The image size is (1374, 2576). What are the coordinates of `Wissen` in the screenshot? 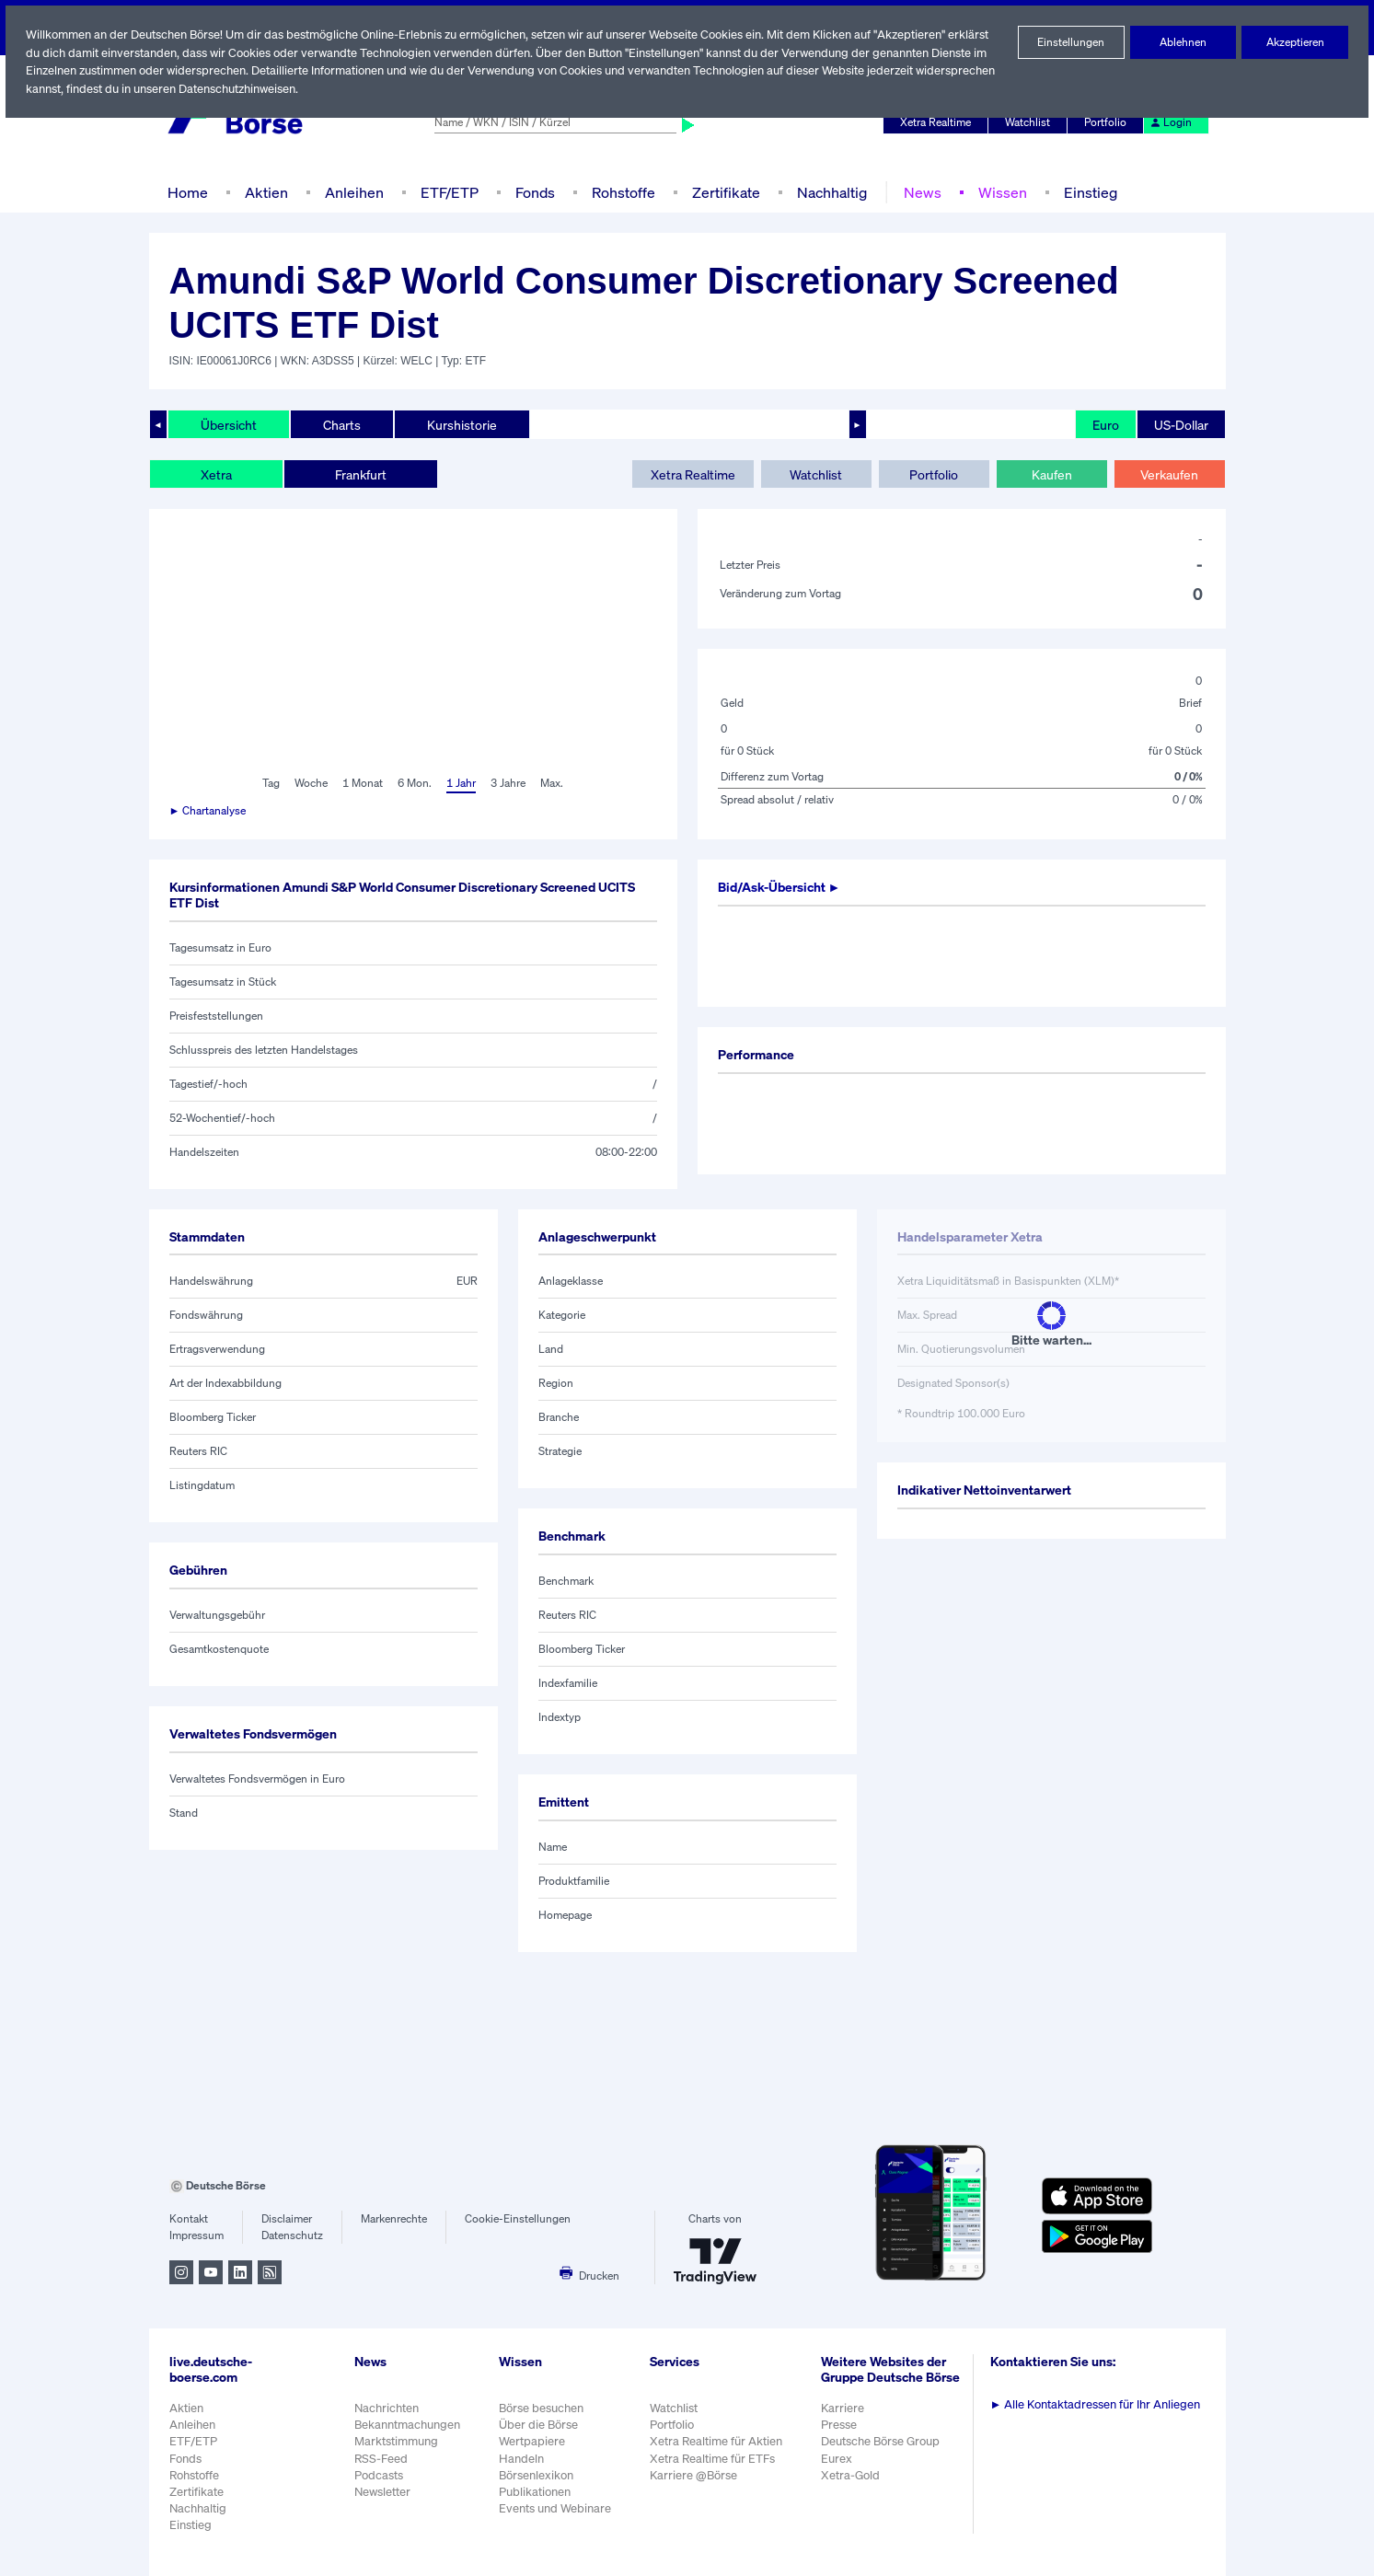 It's located at (995, 192).